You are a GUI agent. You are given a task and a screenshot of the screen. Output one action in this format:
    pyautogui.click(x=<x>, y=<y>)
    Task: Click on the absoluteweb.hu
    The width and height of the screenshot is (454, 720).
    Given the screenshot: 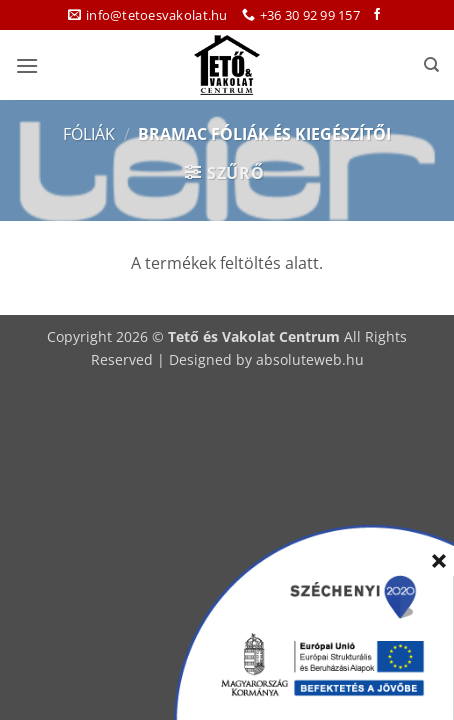 What is the action you would take?
    pyautogui.click(x=310, y=359)
    